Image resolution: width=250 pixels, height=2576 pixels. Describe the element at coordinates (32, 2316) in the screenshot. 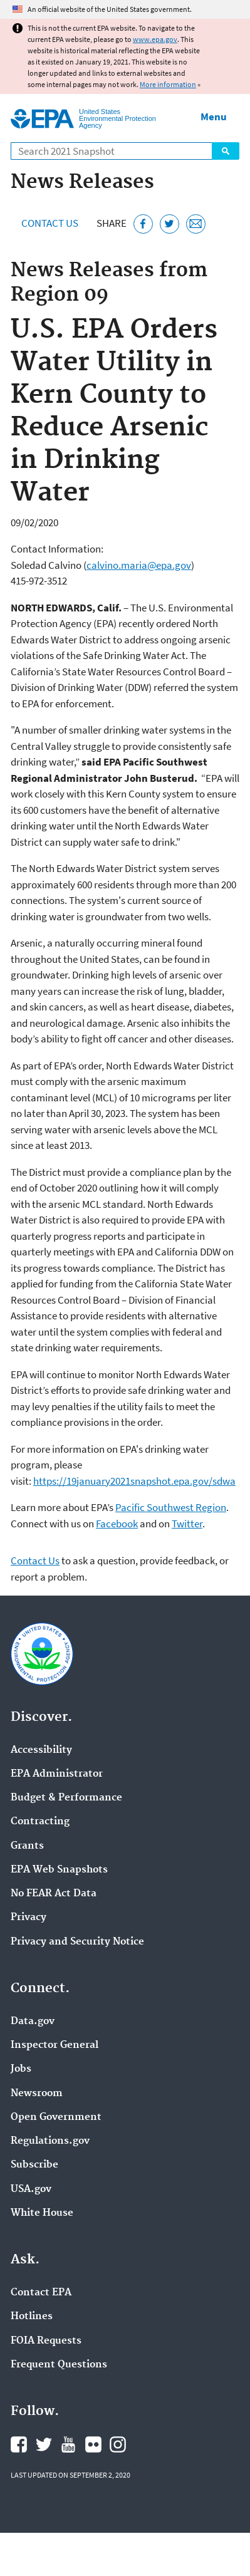

I see `Hotlines` at that location.